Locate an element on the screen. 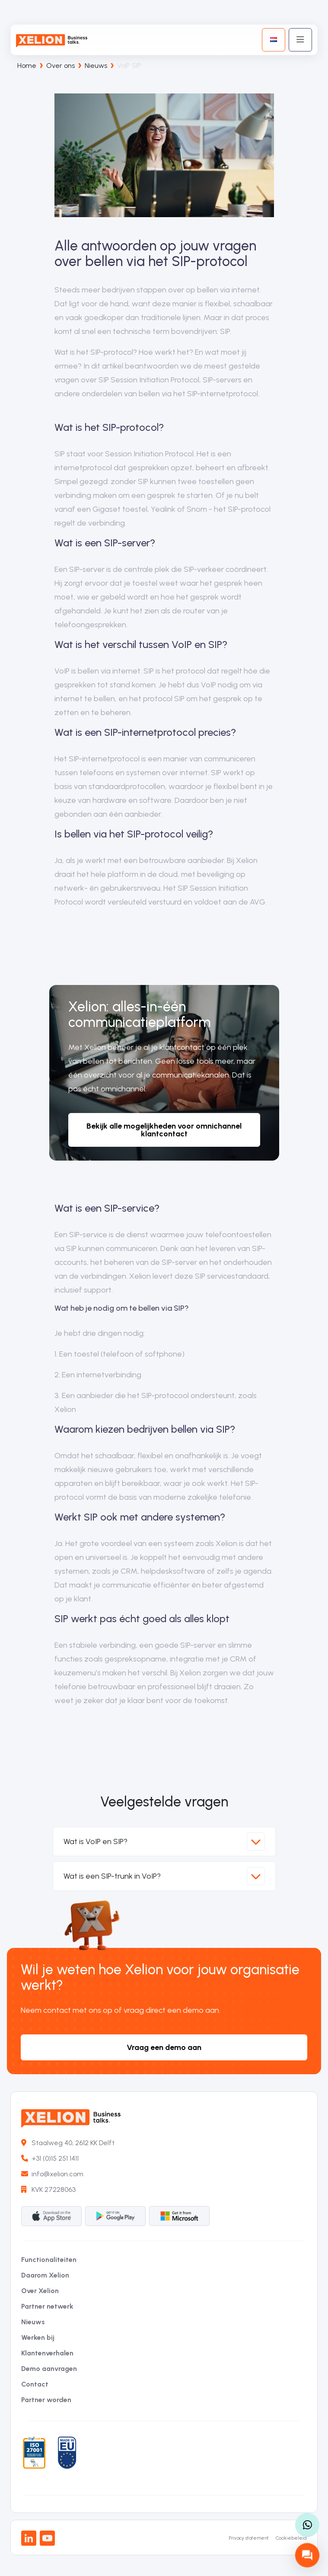  Over ons is located at coordinates (60, 65).